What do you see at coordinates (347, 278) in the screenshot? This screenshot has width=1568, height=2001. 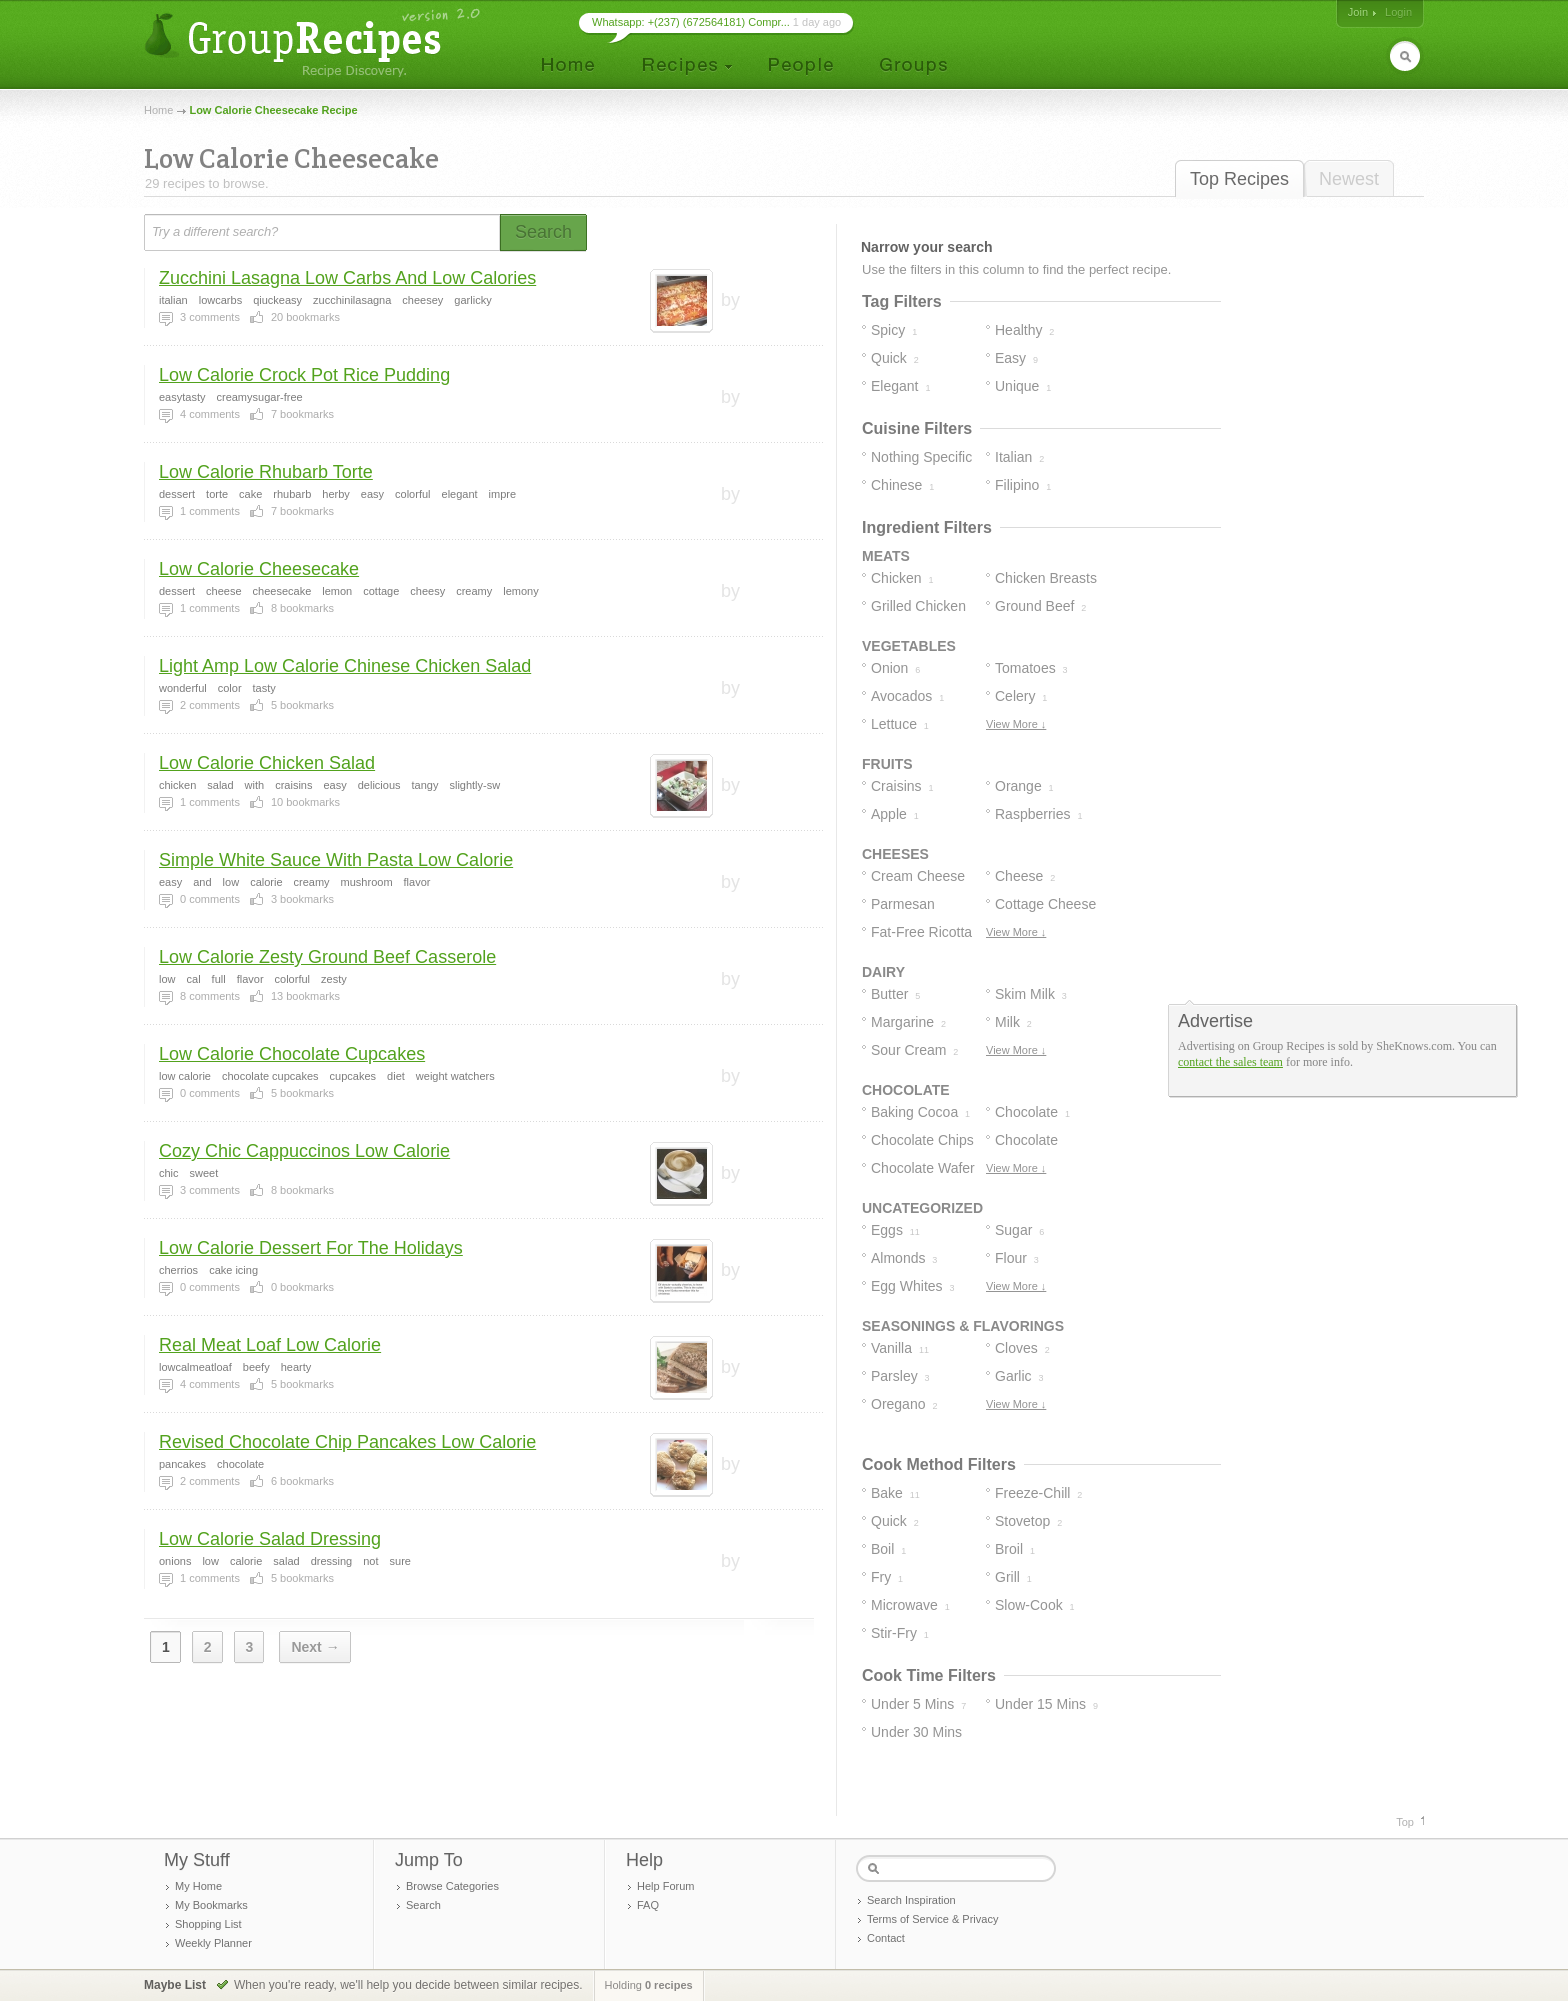 I see `Zucchini Lasagna Low Carbs And Low Calories` at bounding box center [347, 278].